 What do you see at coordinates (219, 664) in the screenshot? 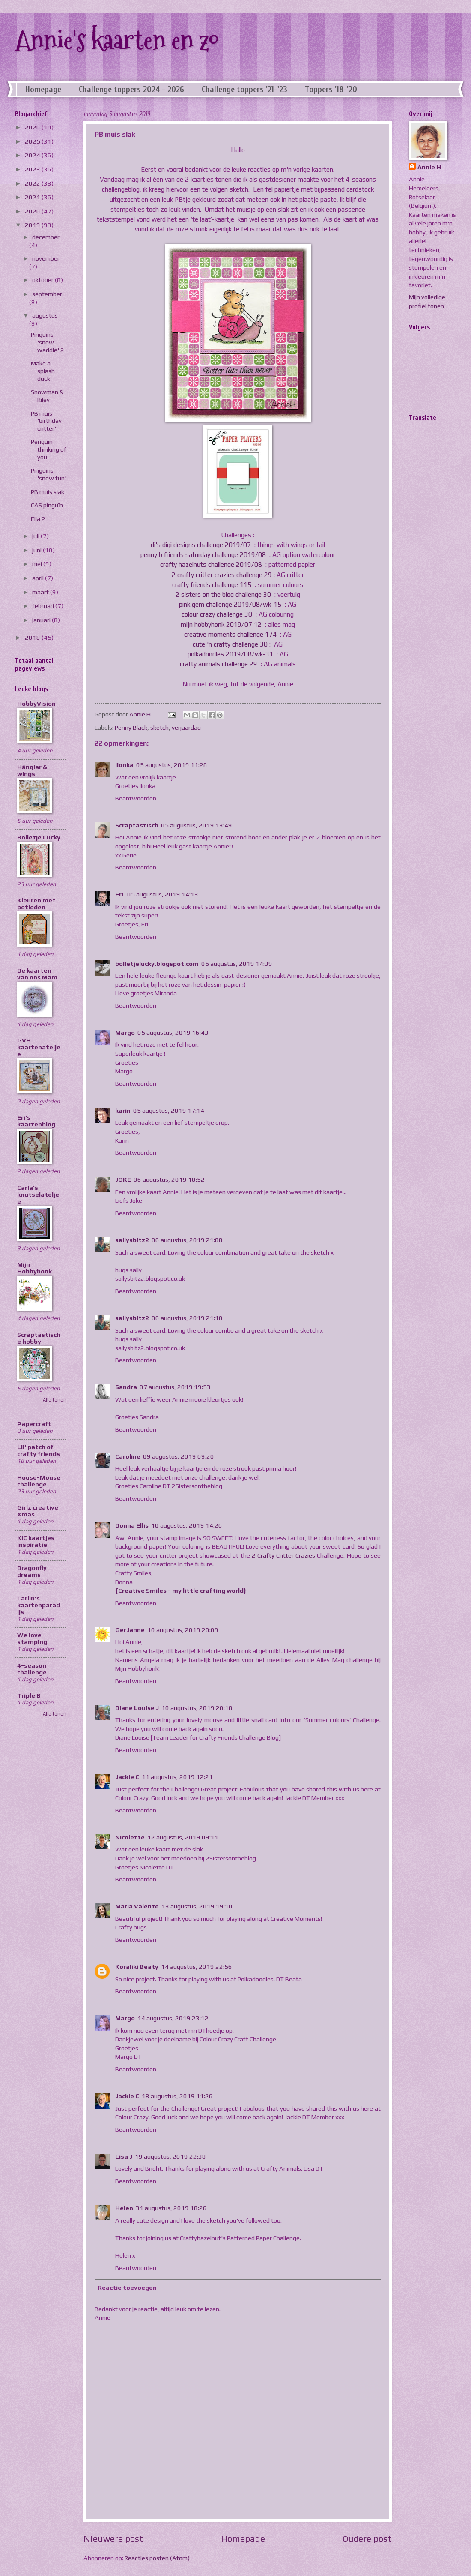
I see `crafty animals challenge 29` at bounding box center [219, 664].